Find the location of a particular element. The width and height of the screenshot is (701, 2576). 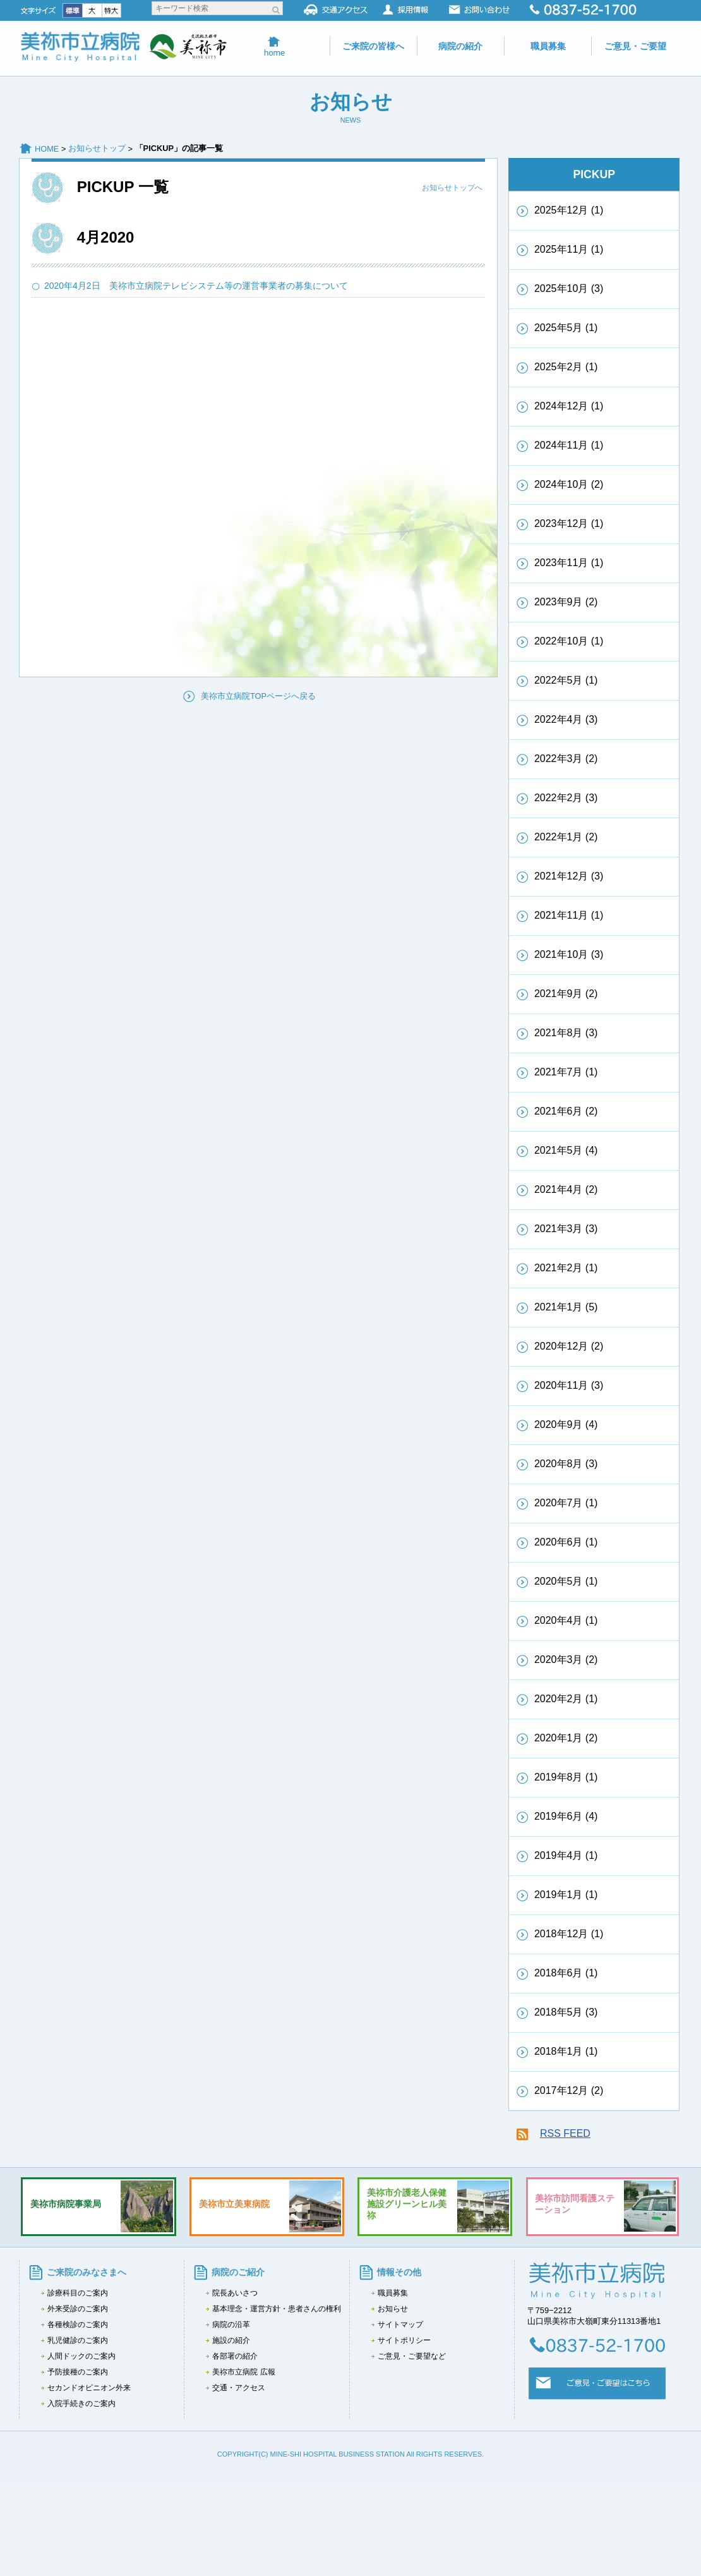

2021年12月 (3) is located at coordinates (568, 876).